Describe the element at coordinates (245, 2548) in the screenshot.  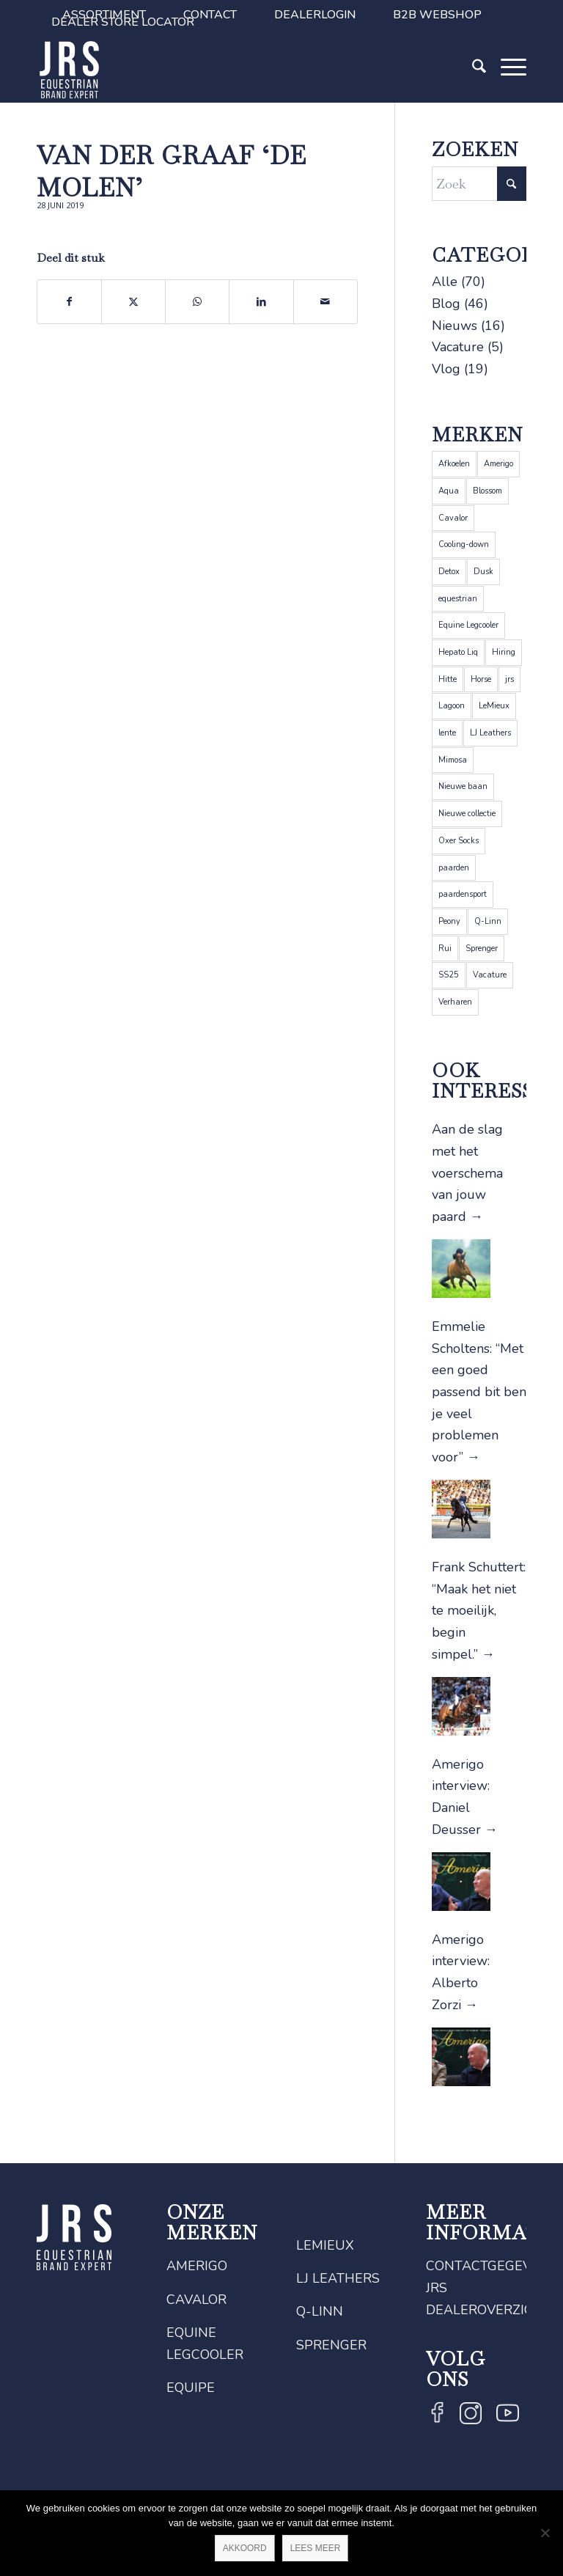
I see `Akkoord` at that location.